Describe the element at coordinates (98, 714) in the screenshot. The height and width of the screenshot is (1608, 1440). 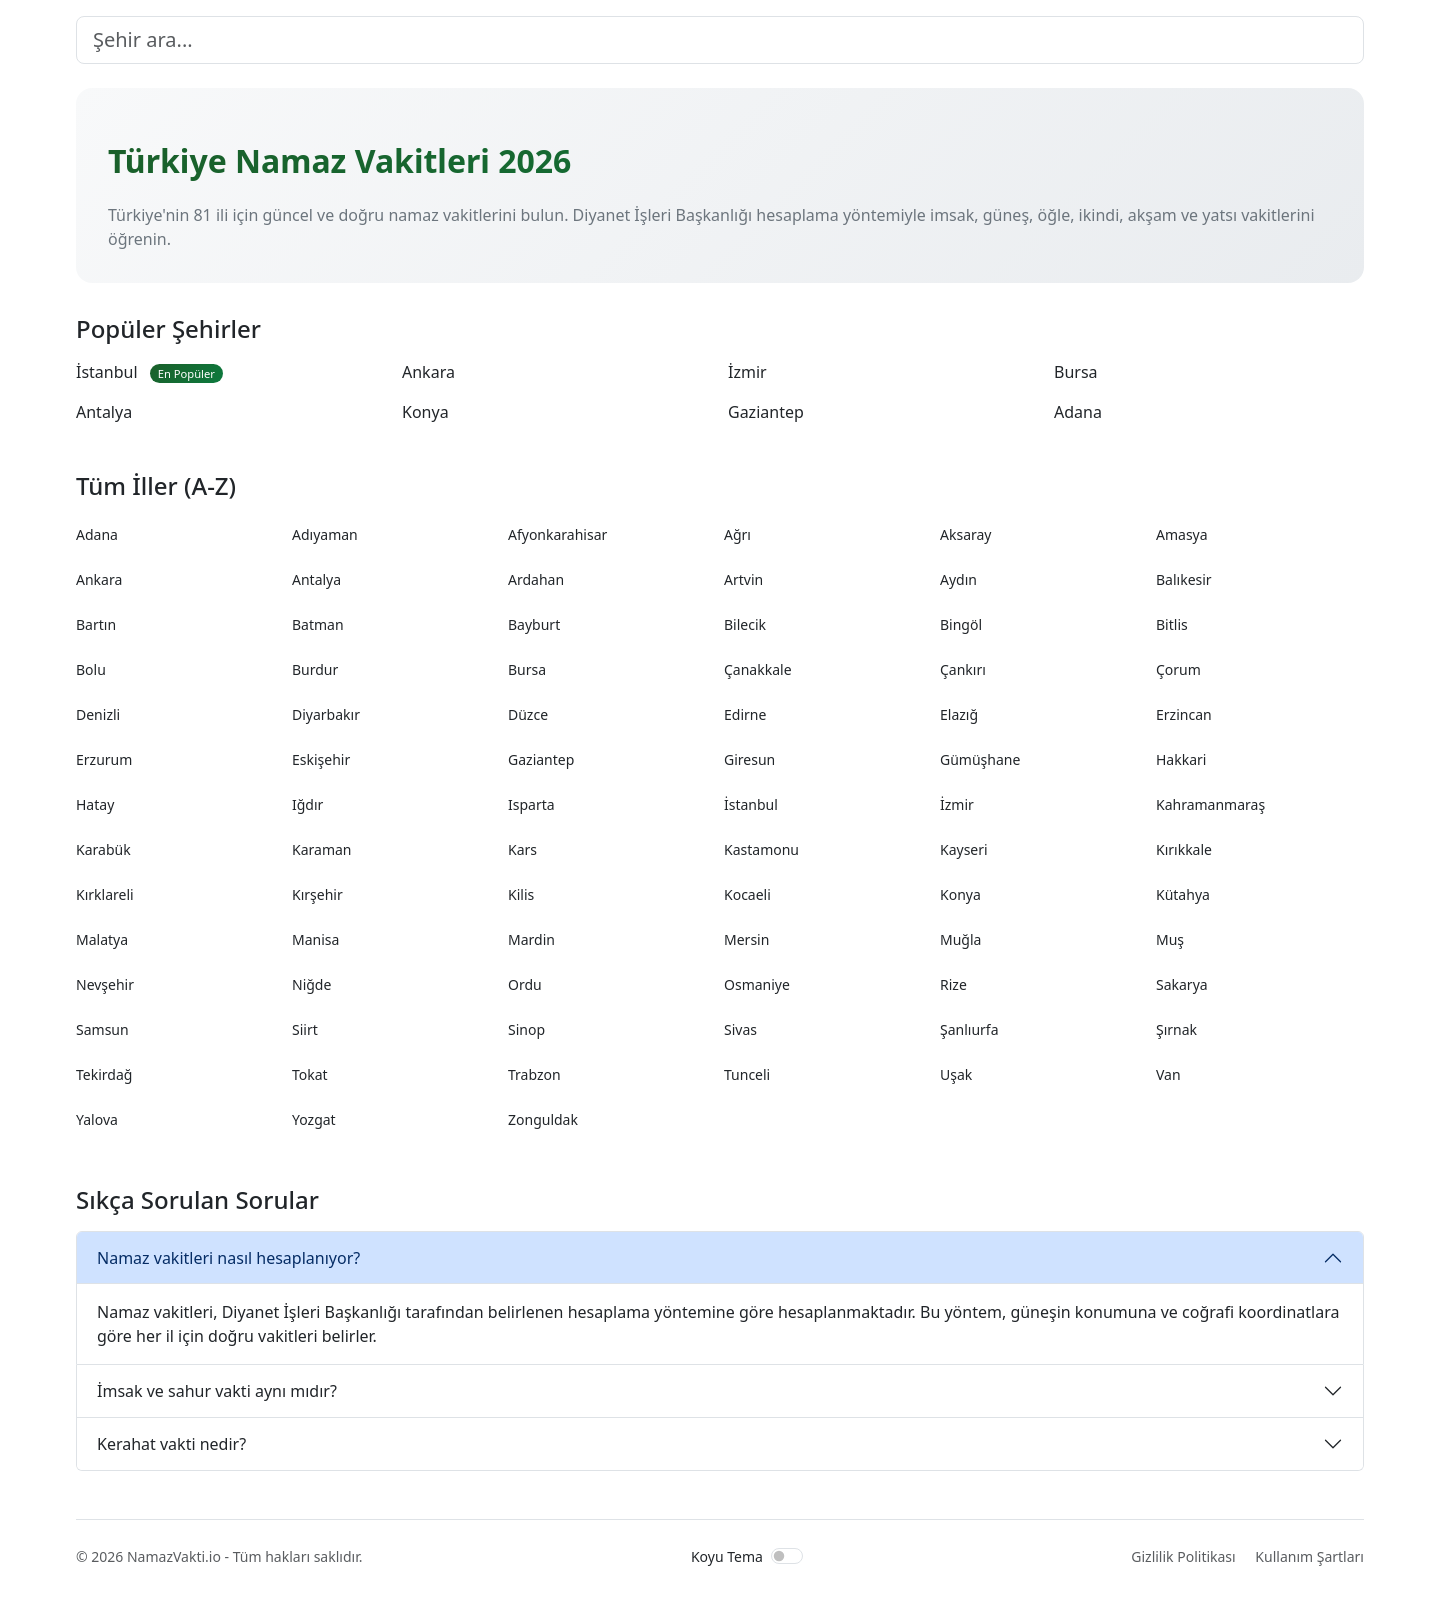
I see `Denizli` at that location.